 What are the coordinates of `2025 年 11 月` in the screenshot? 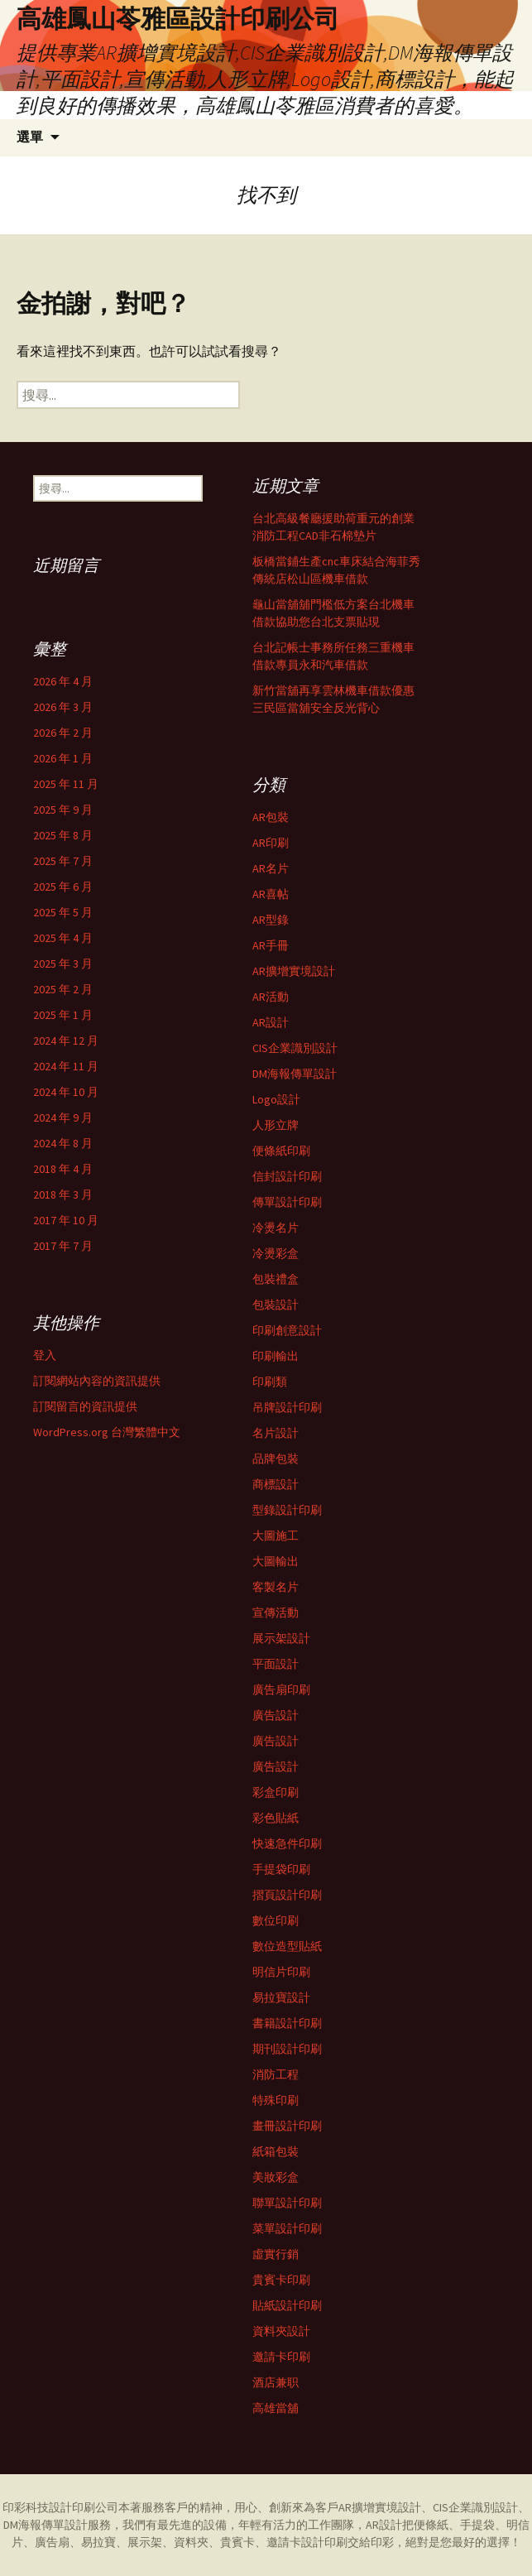 It's located at (65, 783).